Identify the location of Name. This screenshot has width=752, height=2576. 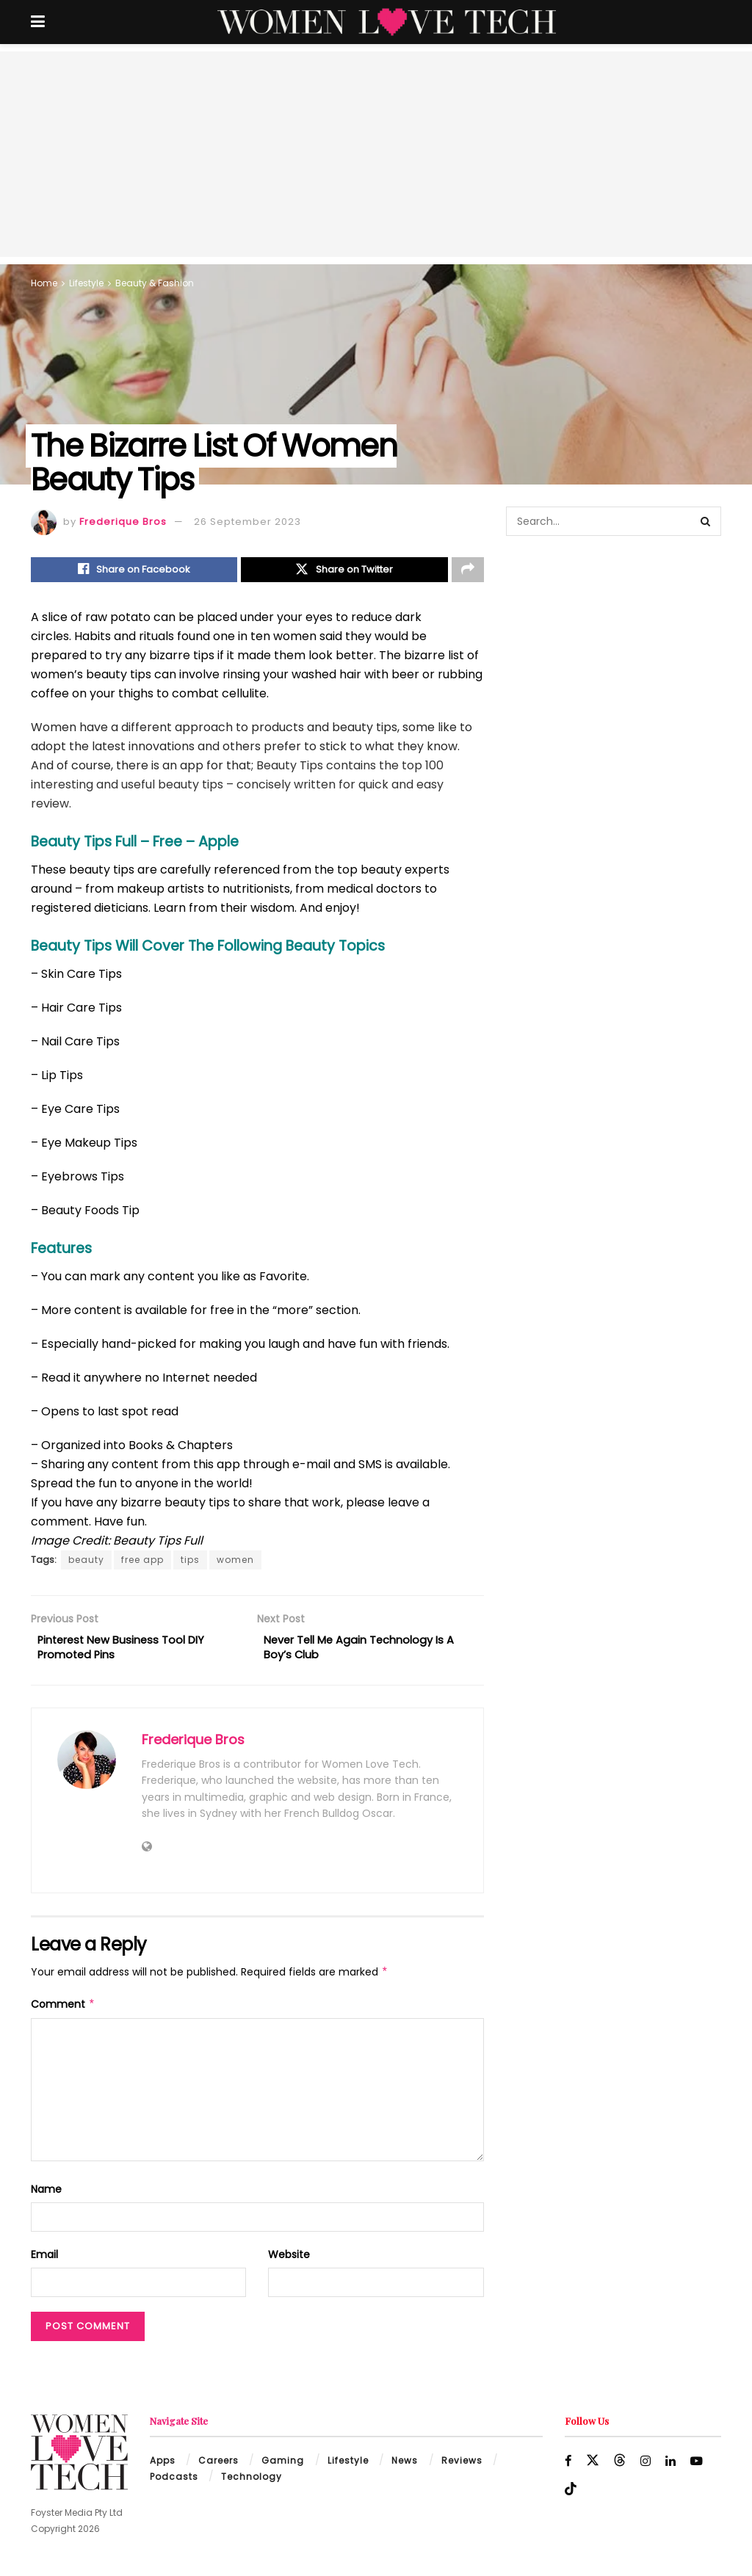
(46, 2196).